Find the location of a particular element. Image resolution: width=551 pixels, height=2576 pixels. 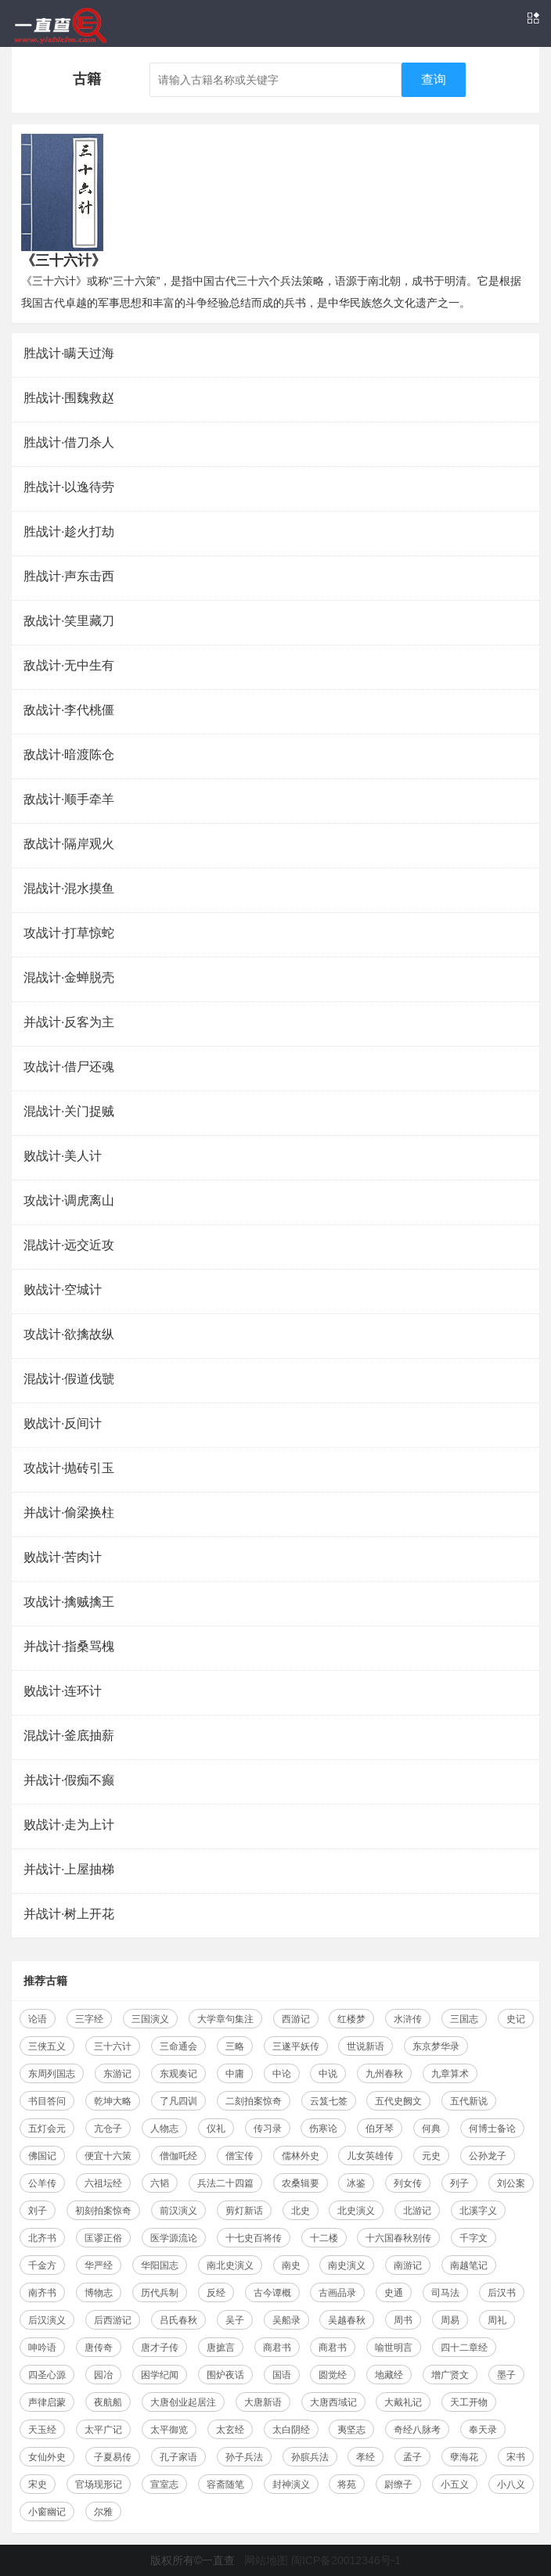

太平御览 is located at coordinates (169, 2429).